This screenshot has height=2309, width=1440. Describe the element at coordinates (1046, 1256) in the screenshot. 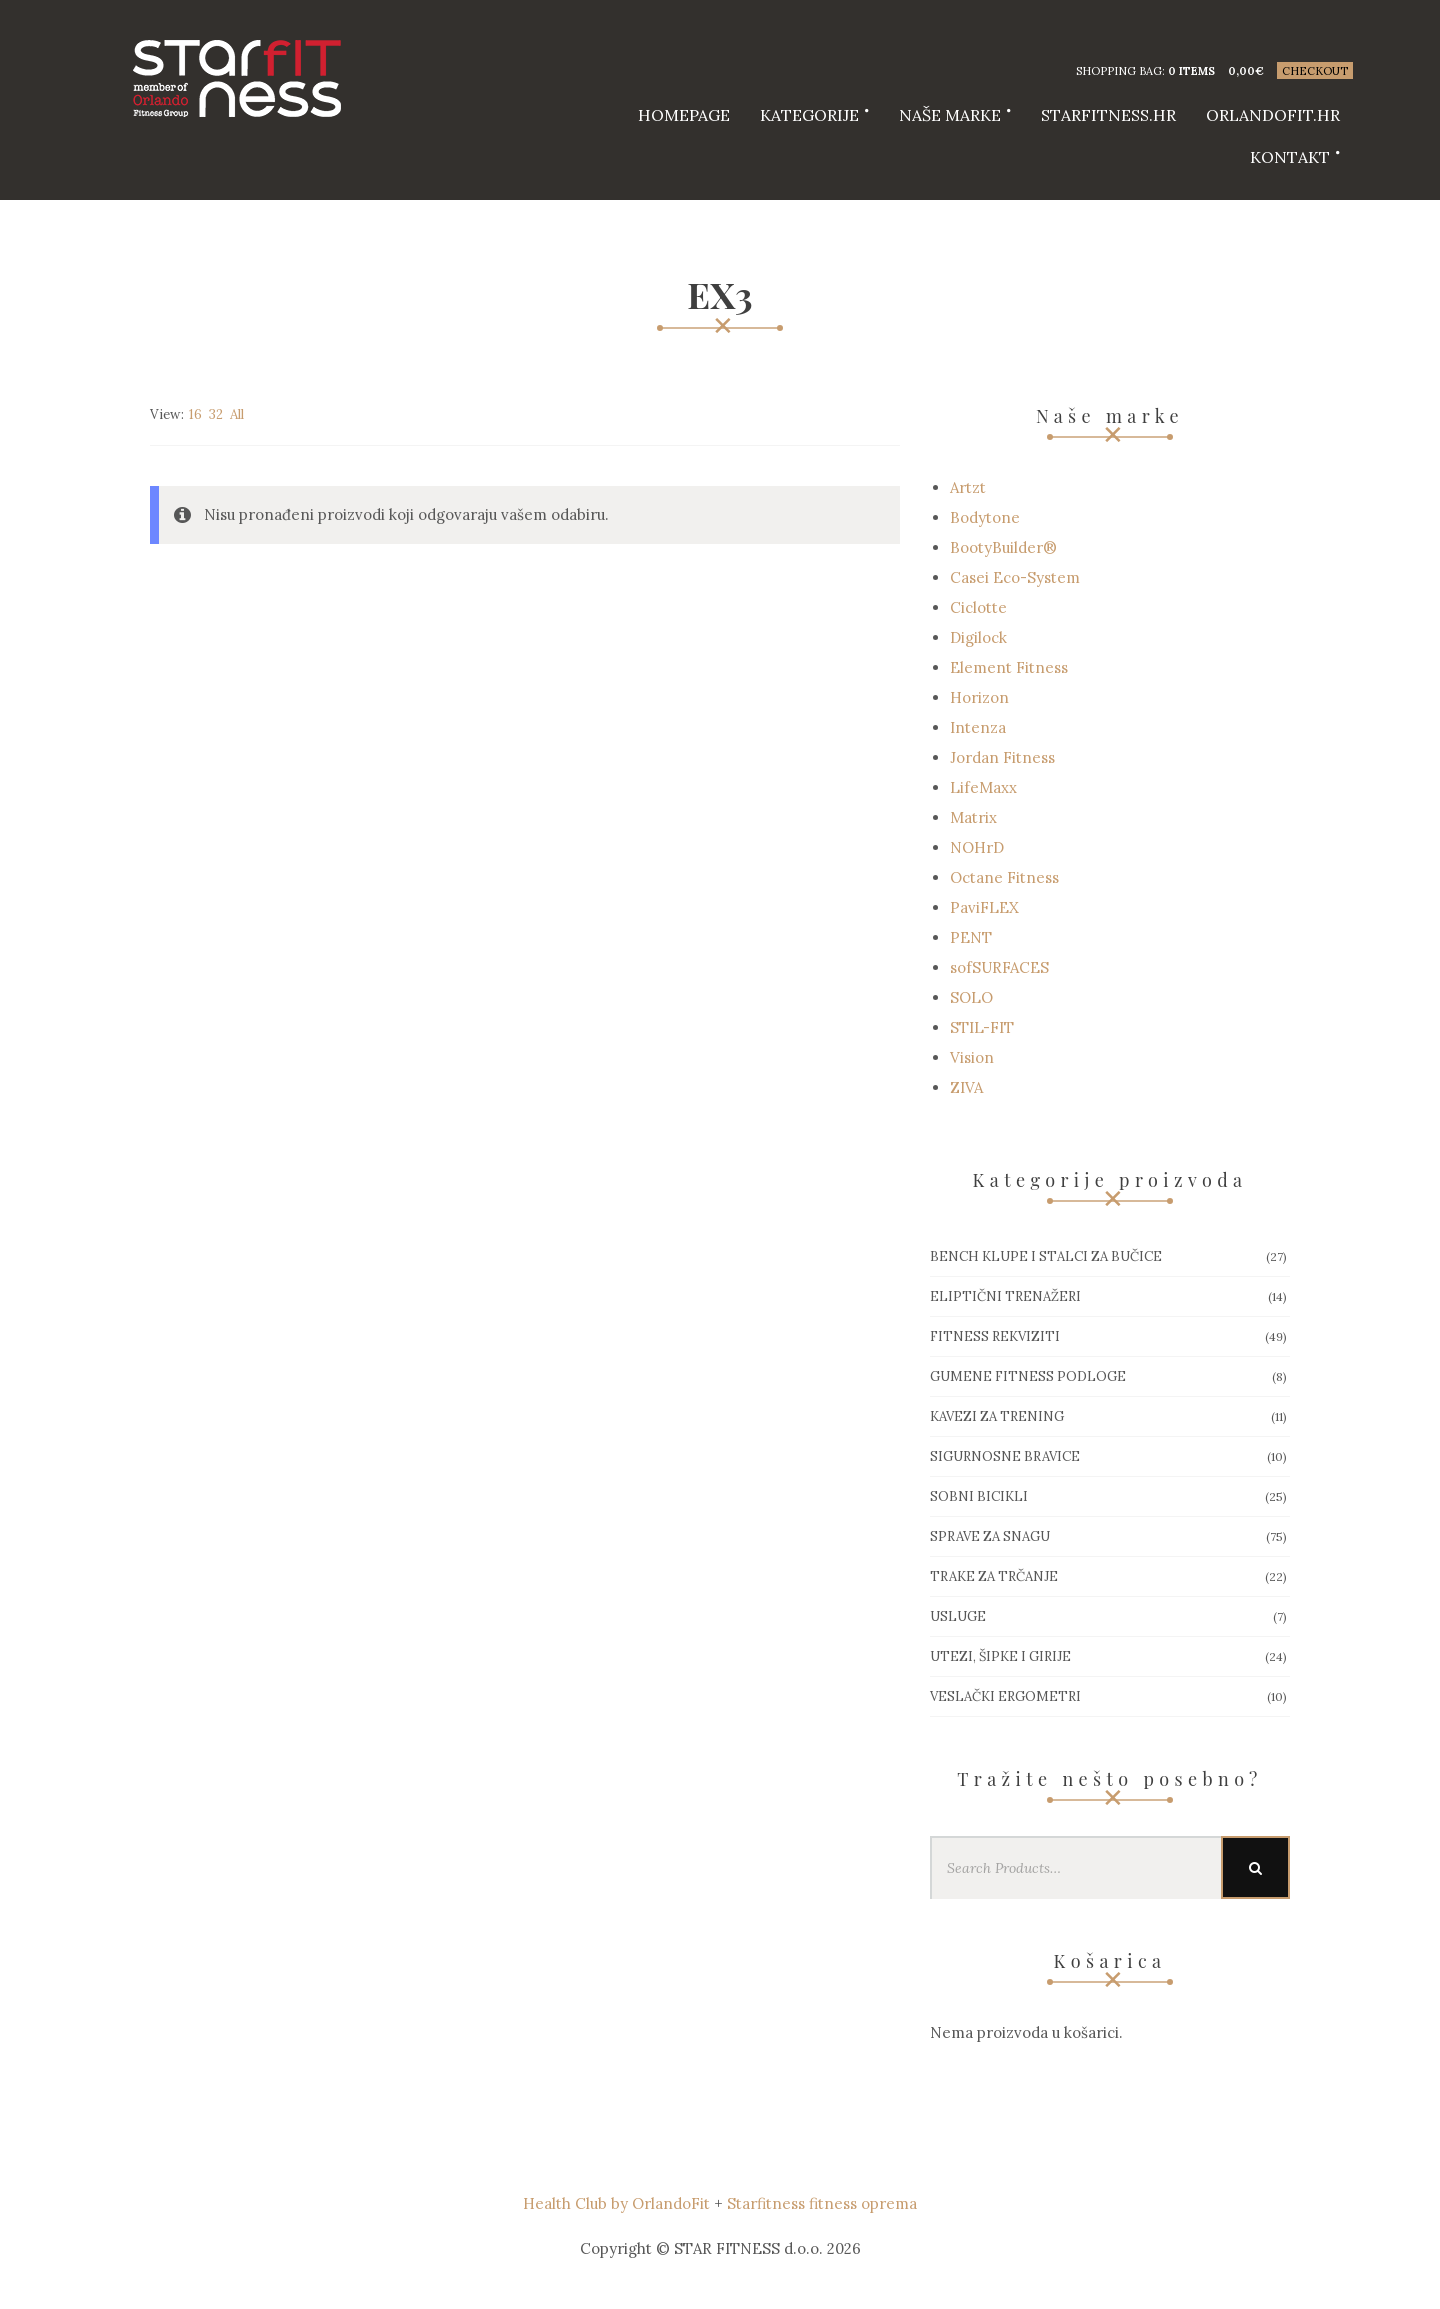

I see `Bench klupe i stalci za bučice` at that location.